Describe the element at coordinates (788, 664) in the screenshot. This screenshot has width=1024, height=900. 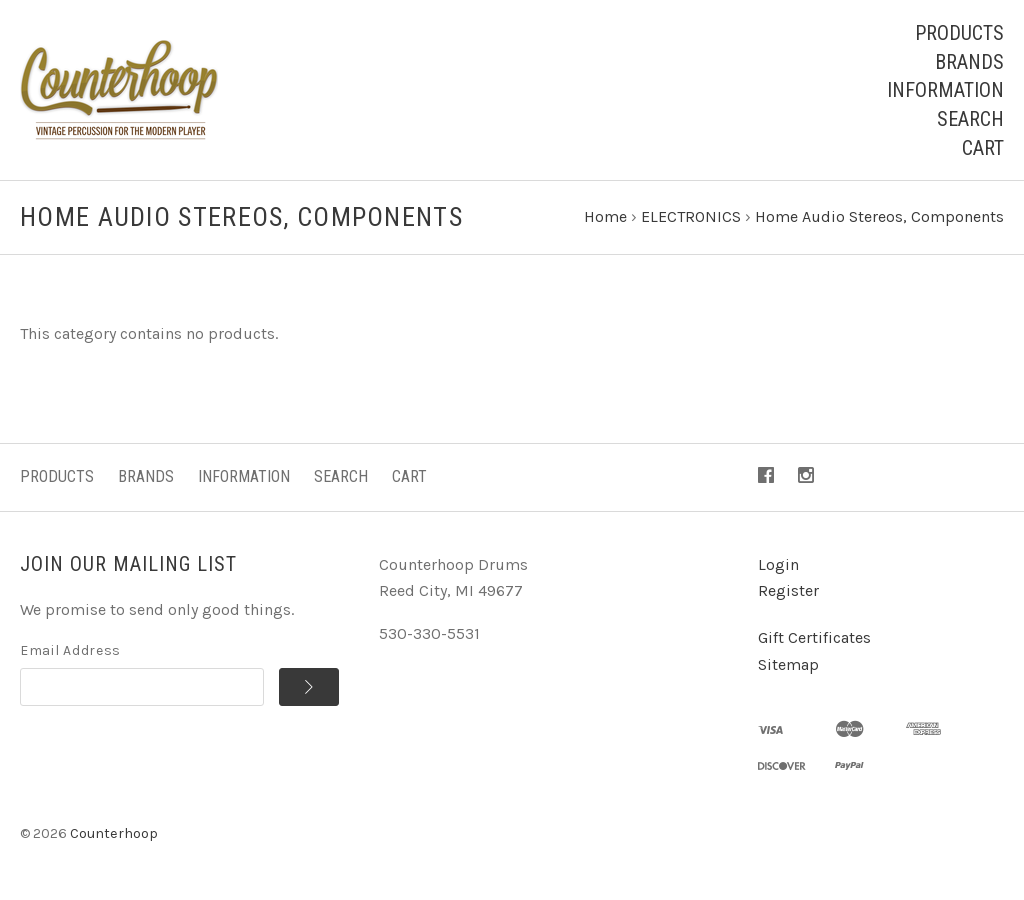
I see `Sitemap` at that location.